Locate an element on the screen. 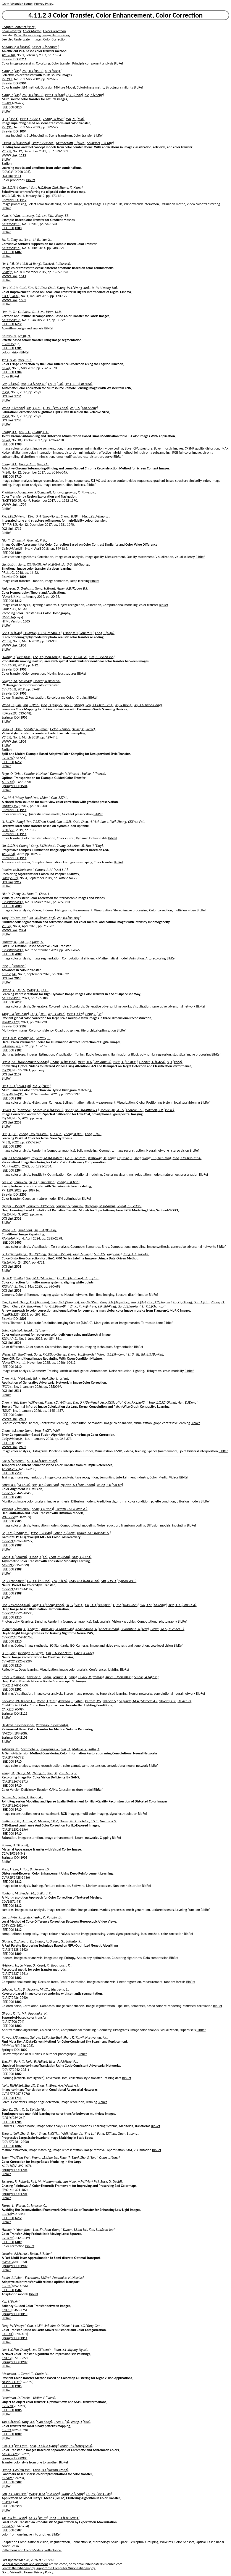 The width and height of the screenshot is (231, 2576). Zeng, K. is located at coordinates (16, 240).